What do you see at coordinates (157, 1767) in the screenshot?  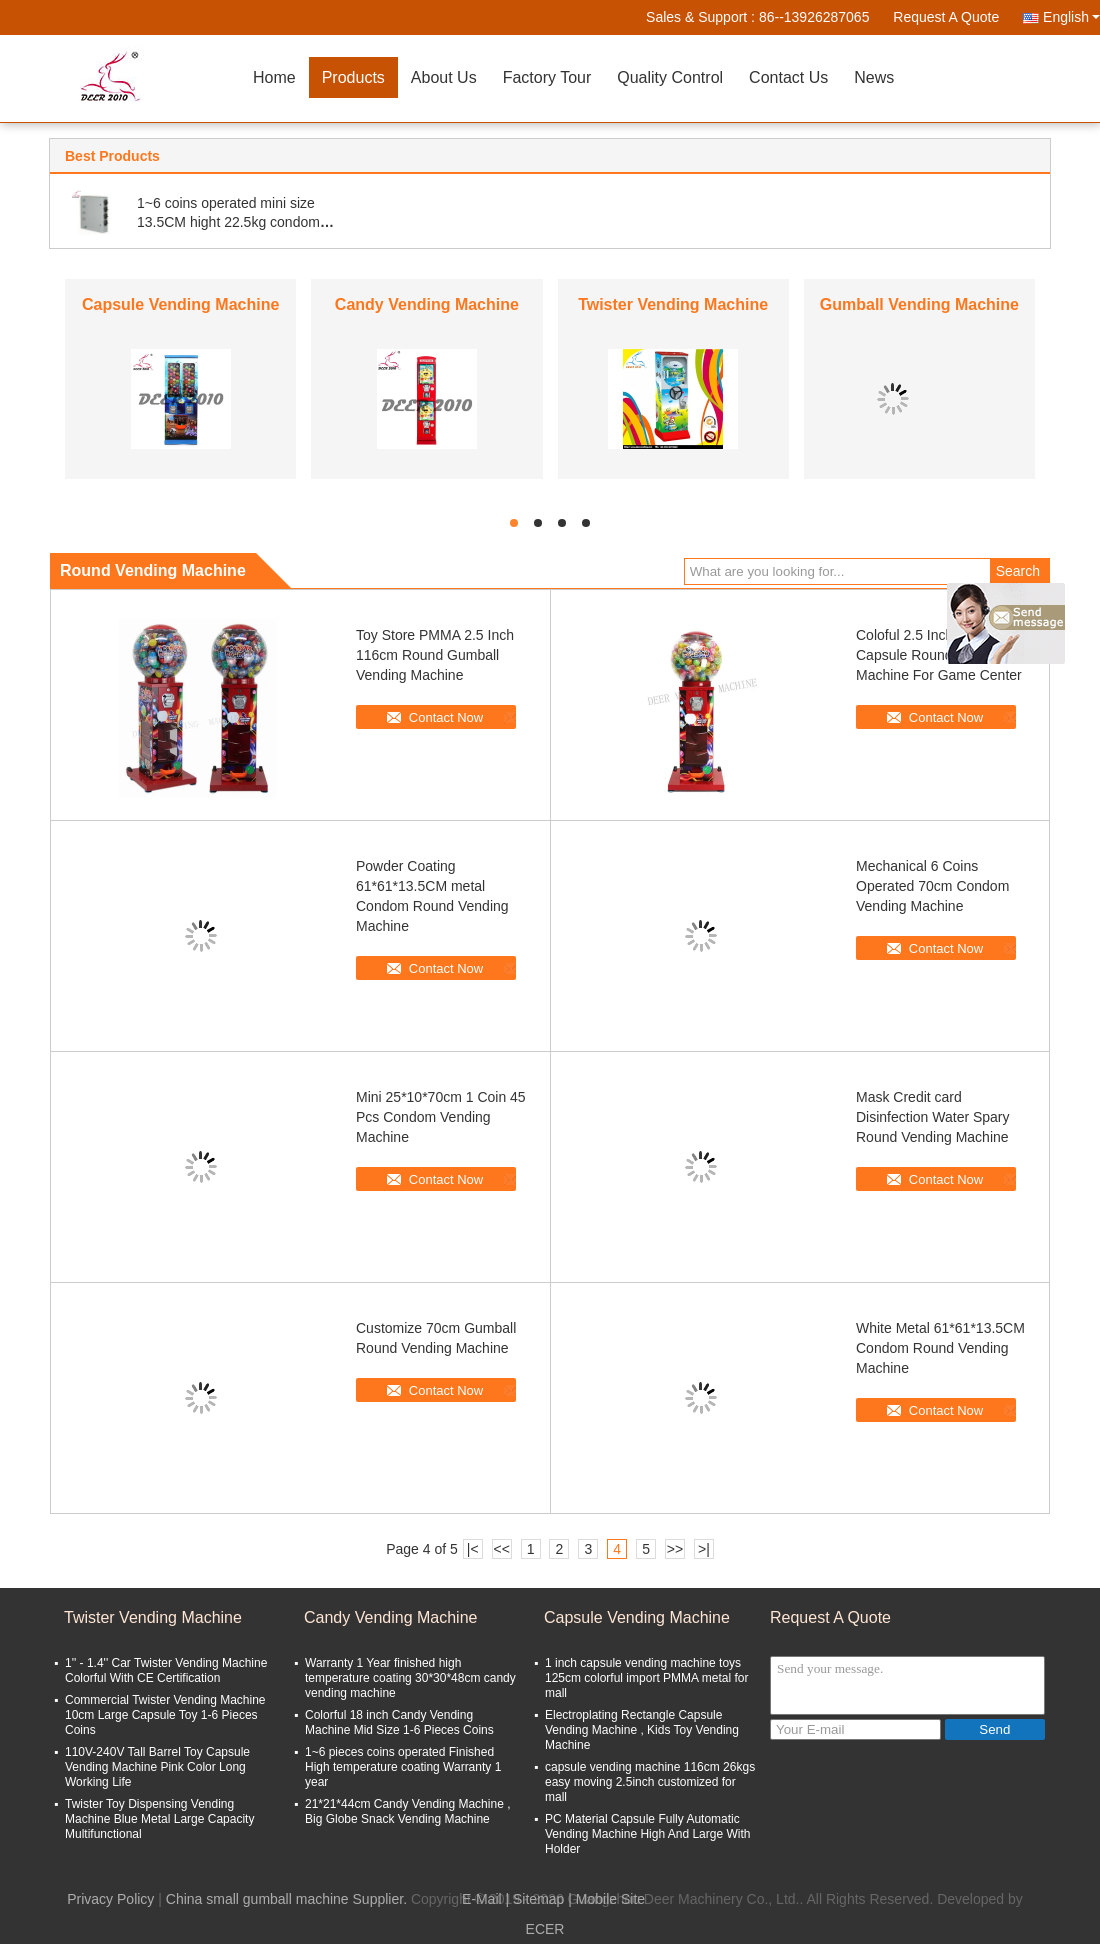 I see `110V-240V Tall Barrel Toy Capsule Vending Machine Pink Color Long Working Life` at bounding box center [157, 1767].